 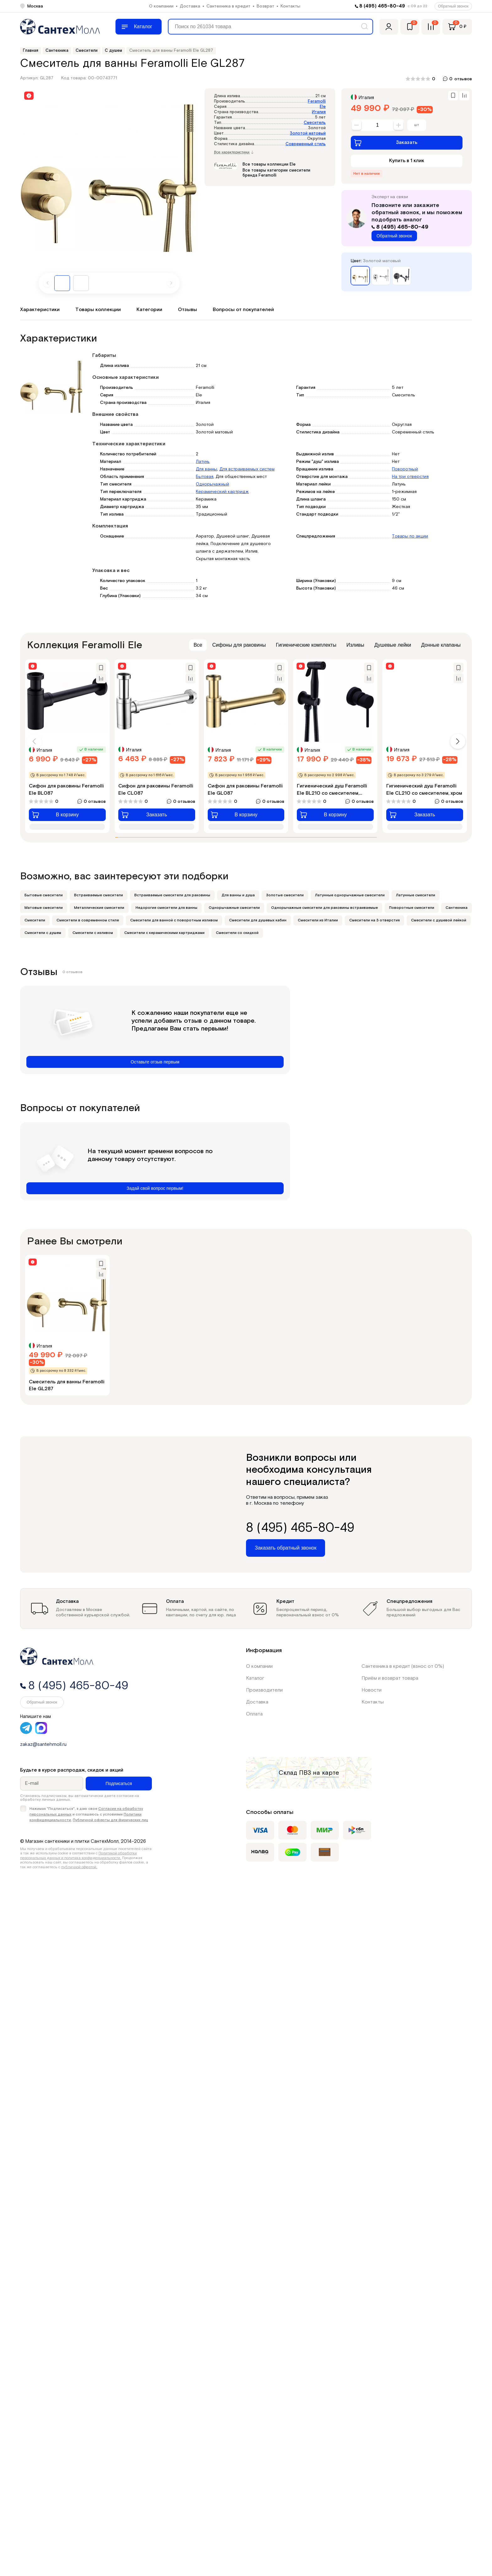 What do you see at coordinates (324, 907) in the screenshot?
I see `Однорычажные смесители для раковины встраиваемые` at bounding box center [324, 907].